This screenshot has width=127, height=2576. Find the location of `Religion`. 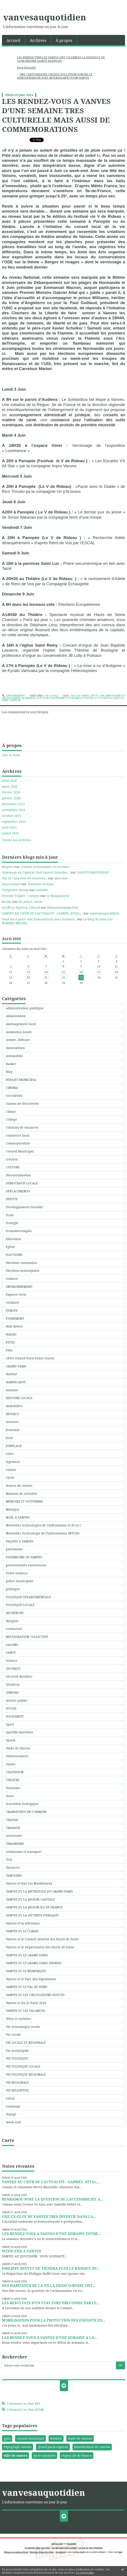

Religion is located at coordinates (12, 1621).